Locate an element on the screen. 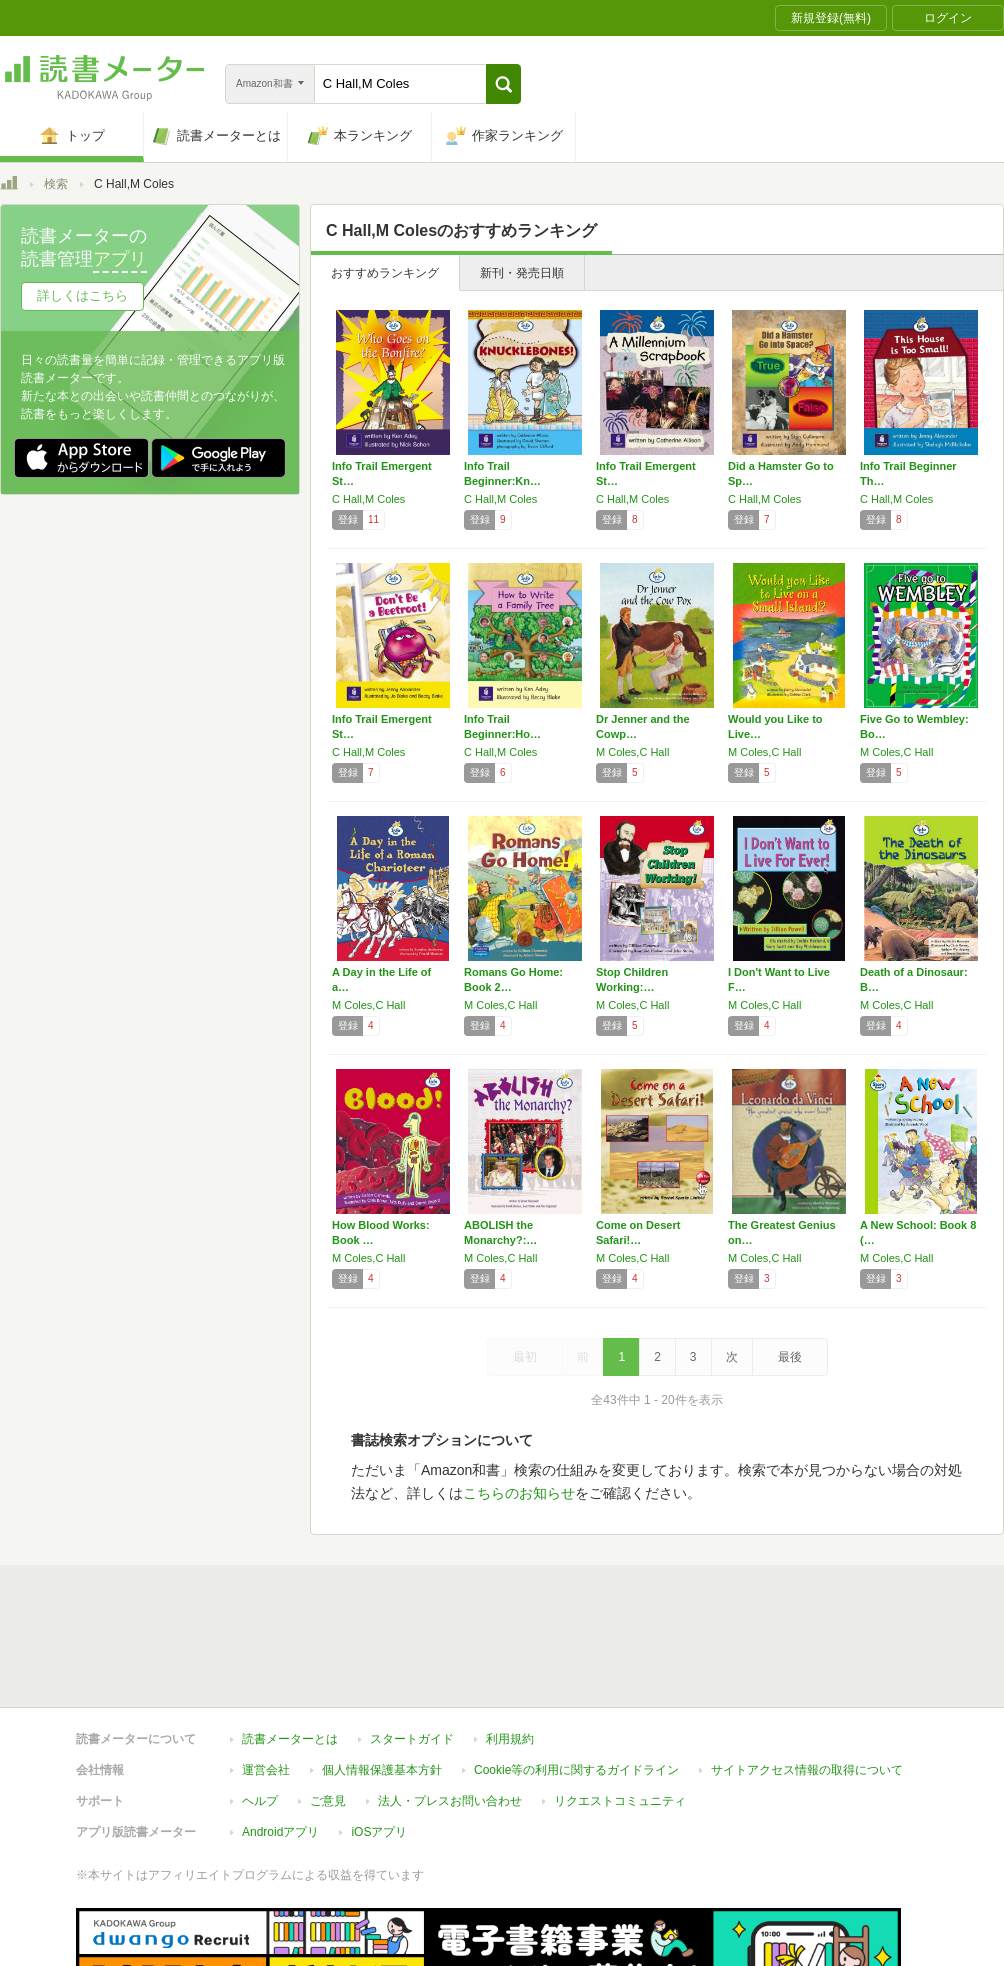 Image resolution: width=1004 pixels, height=1966 pixels. 新刊・発売日順 is located at coordinates (522, 273).